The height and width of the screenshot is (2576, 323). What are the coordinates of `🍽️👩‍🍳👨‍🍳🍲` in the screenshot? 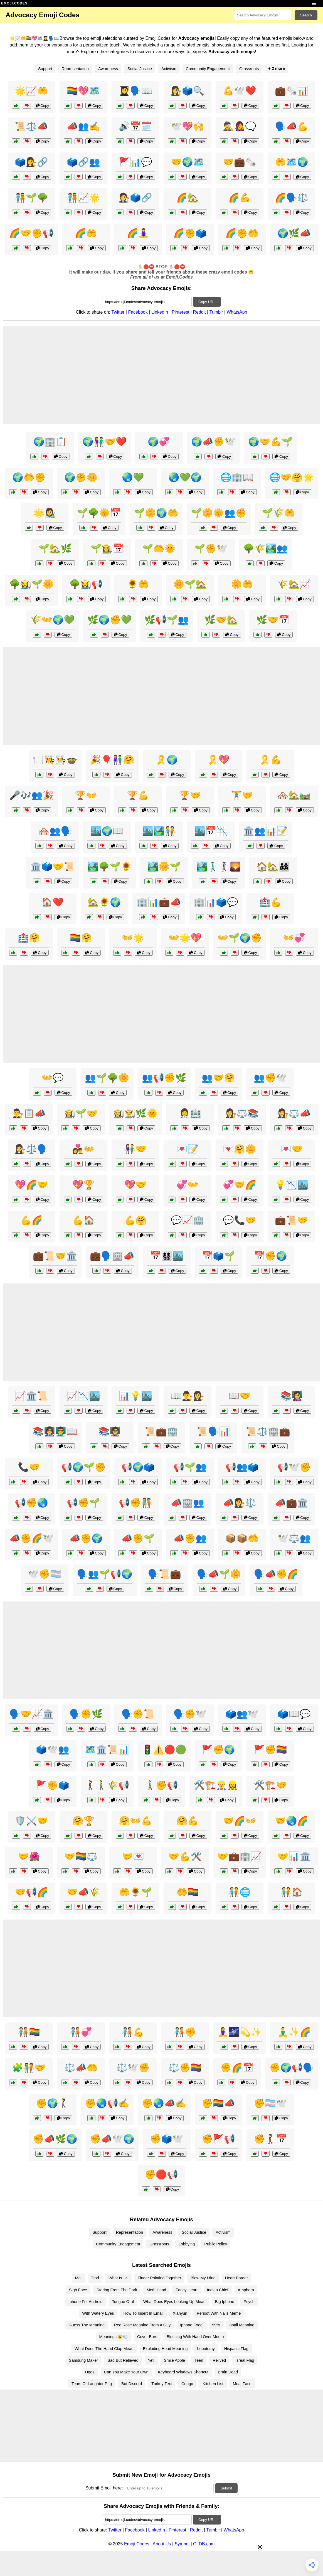 It's located at (55, 760).